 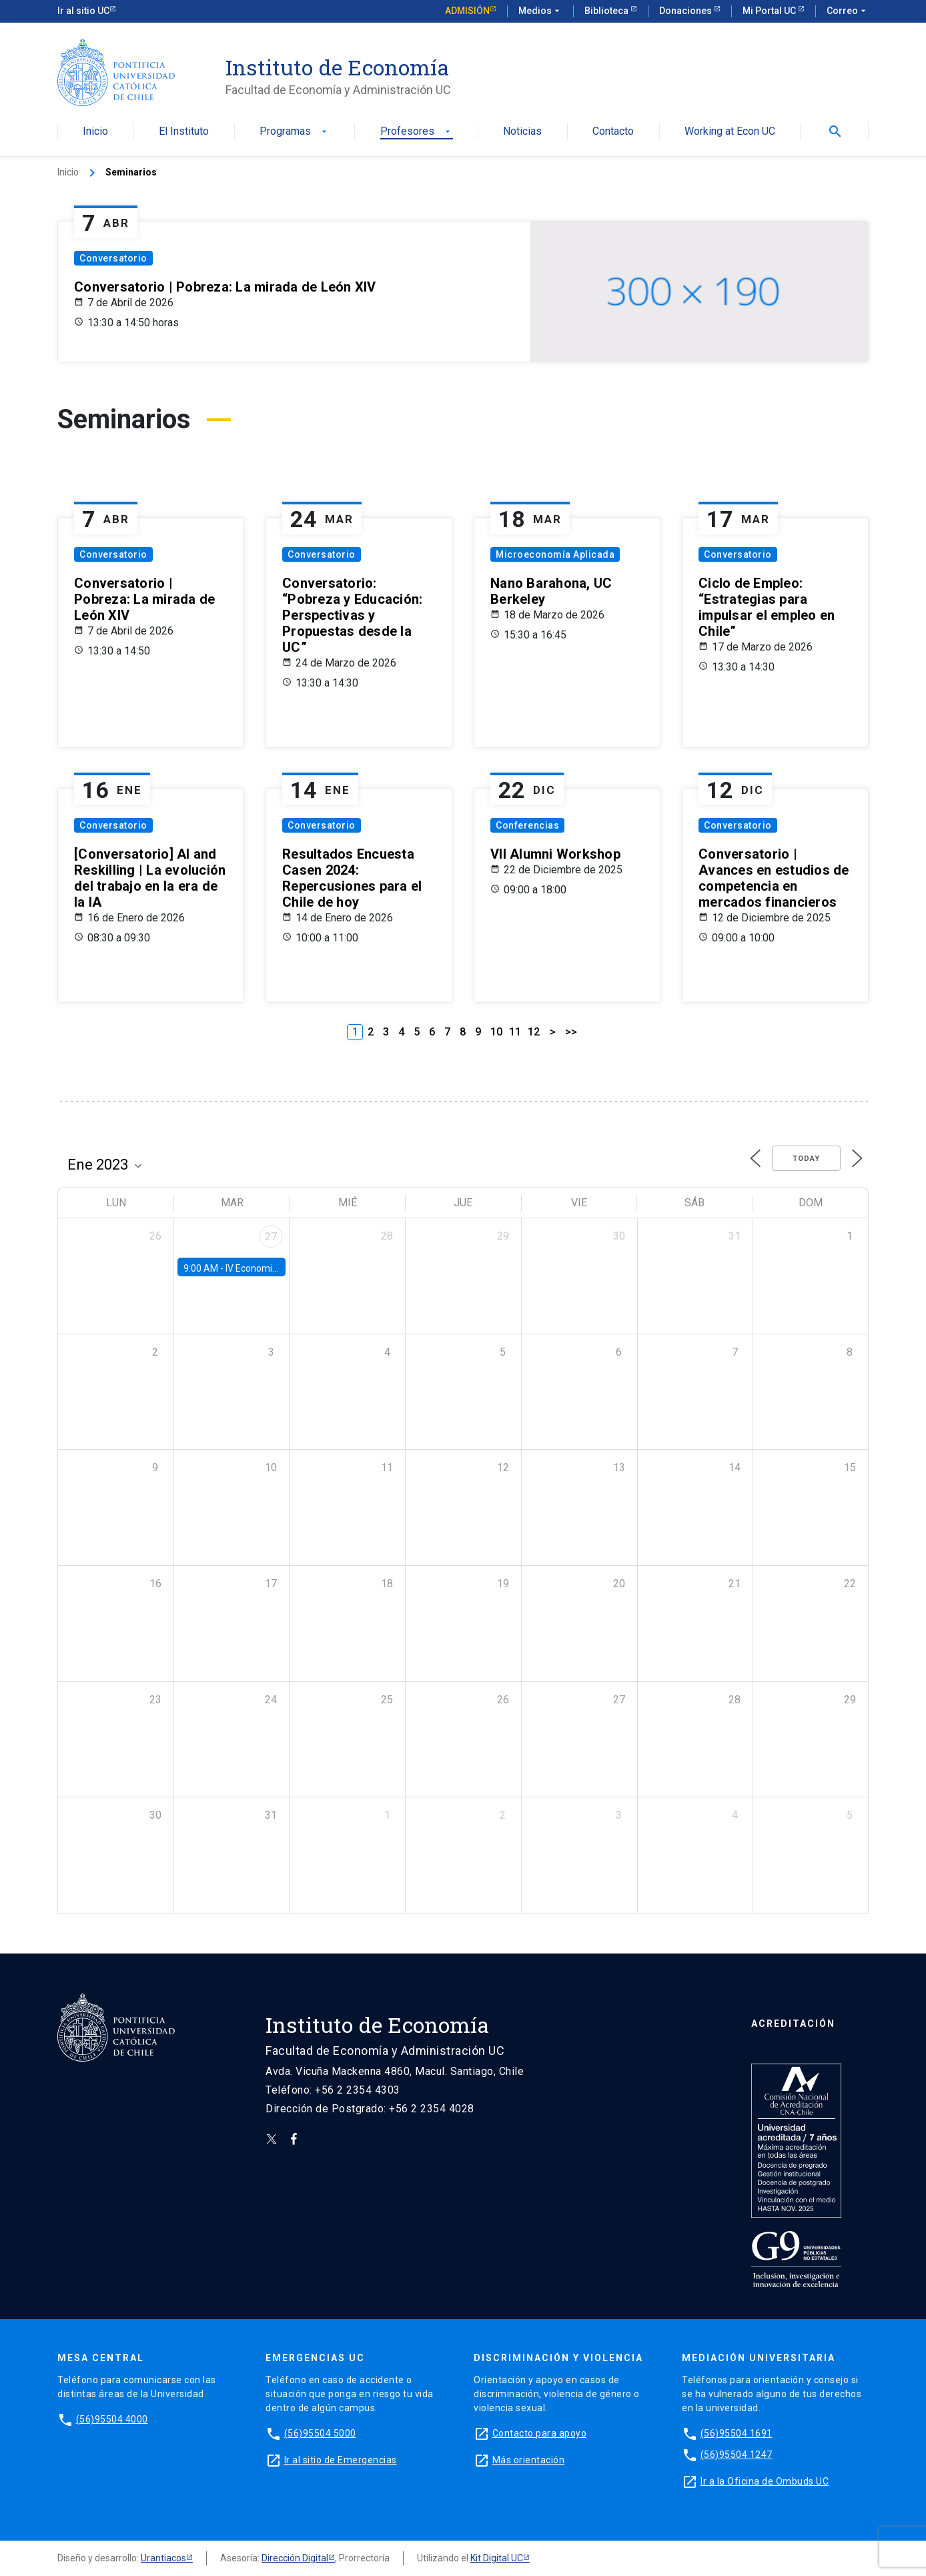 What do you see at coordinates (555, 554) in the screenshot?
I see `Microeconomía Aplicada` at bounding box center [555, 554].